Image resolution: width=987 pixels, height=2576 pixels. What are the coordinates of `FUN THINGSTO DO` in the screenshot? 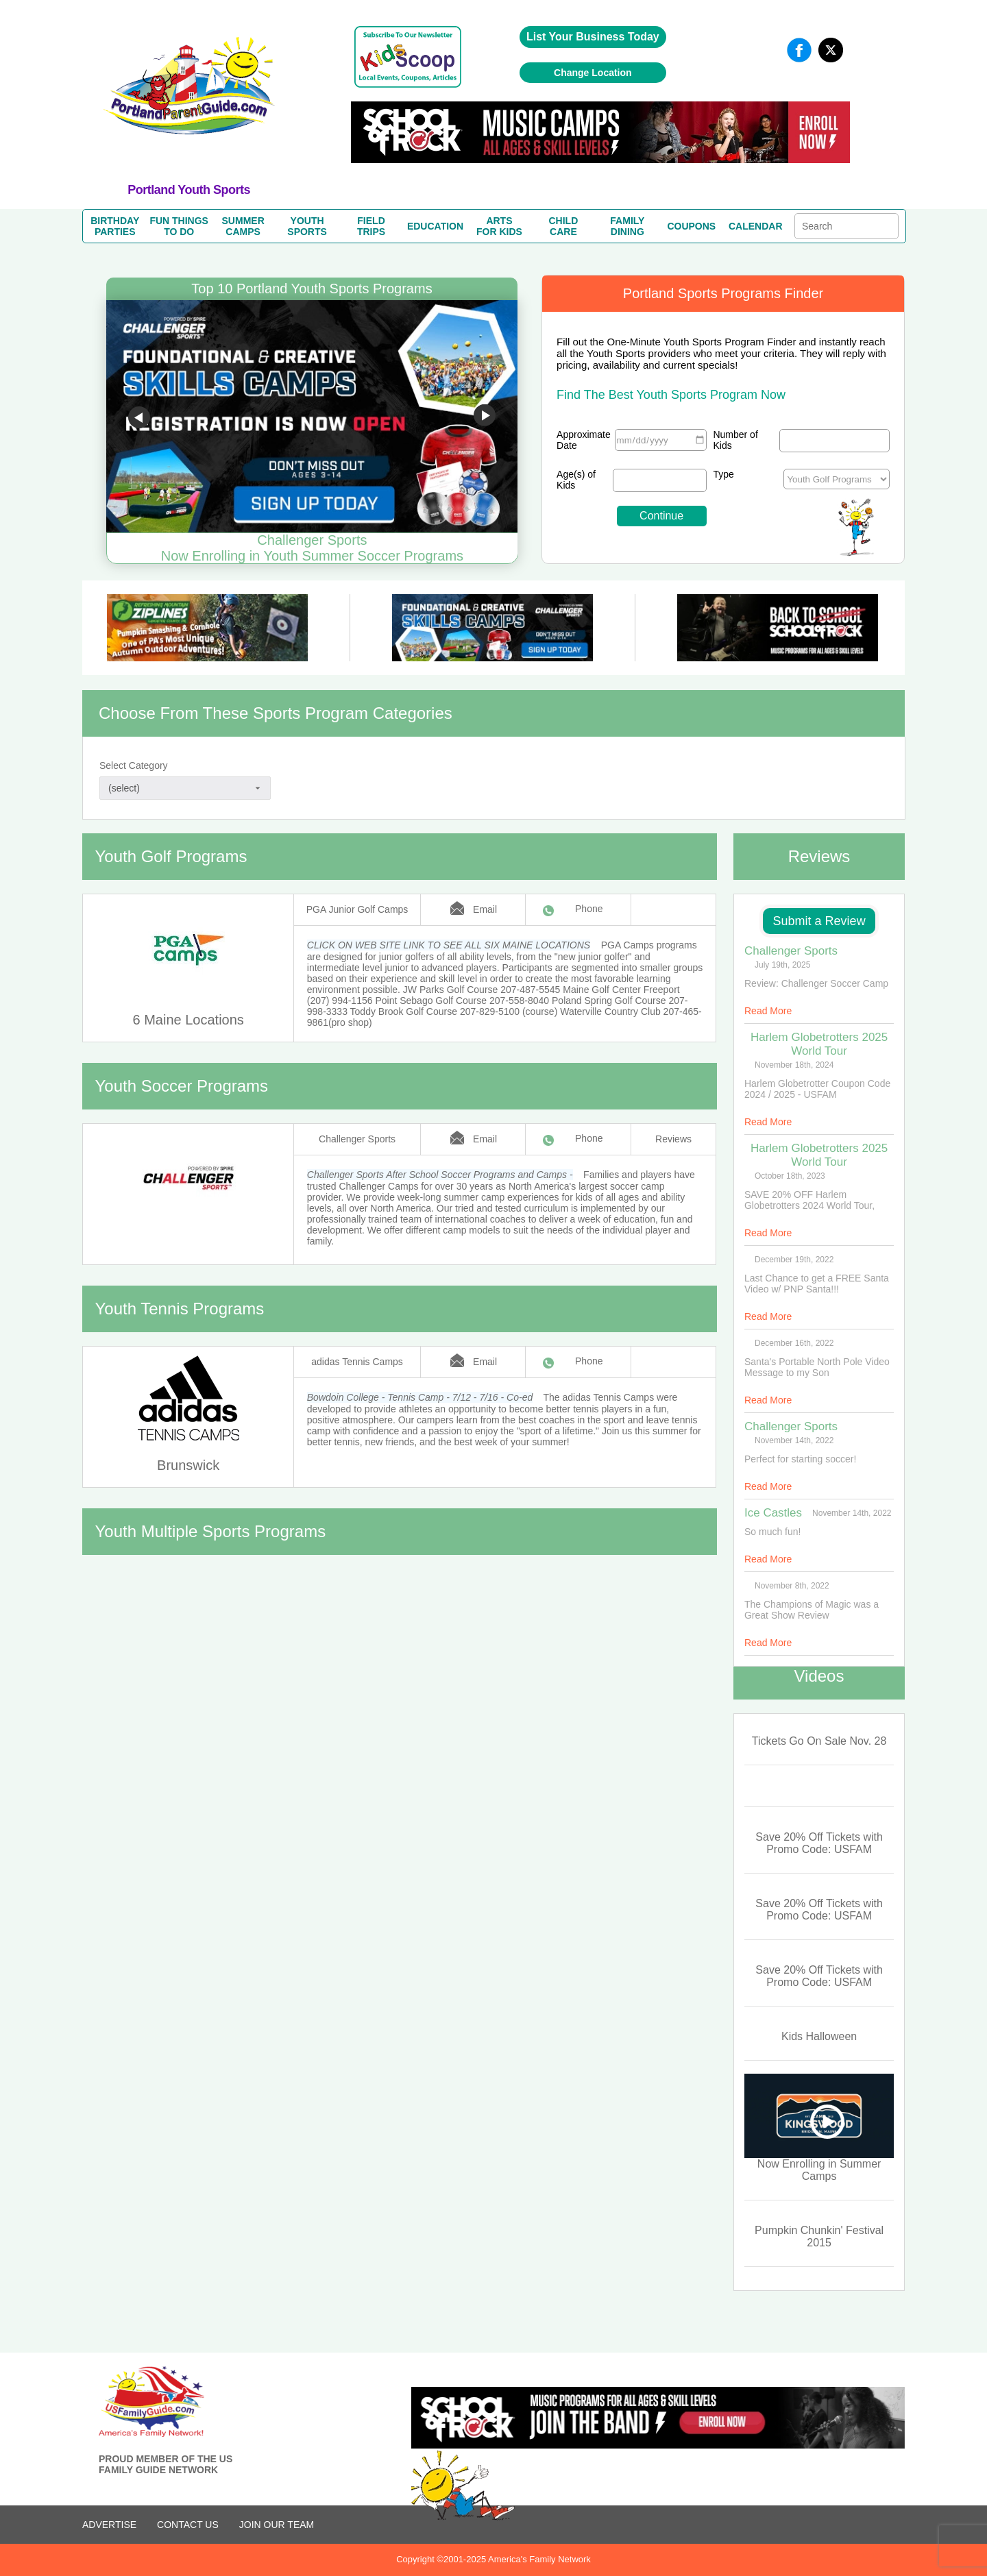 It's located at (178, 226).